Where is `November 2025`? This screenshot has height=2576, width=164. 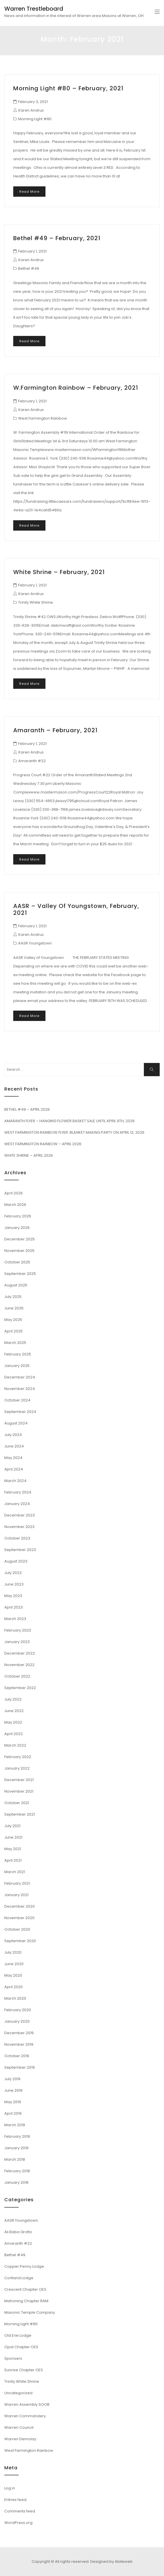 November 2025 is located at coordinates (19, 1250).